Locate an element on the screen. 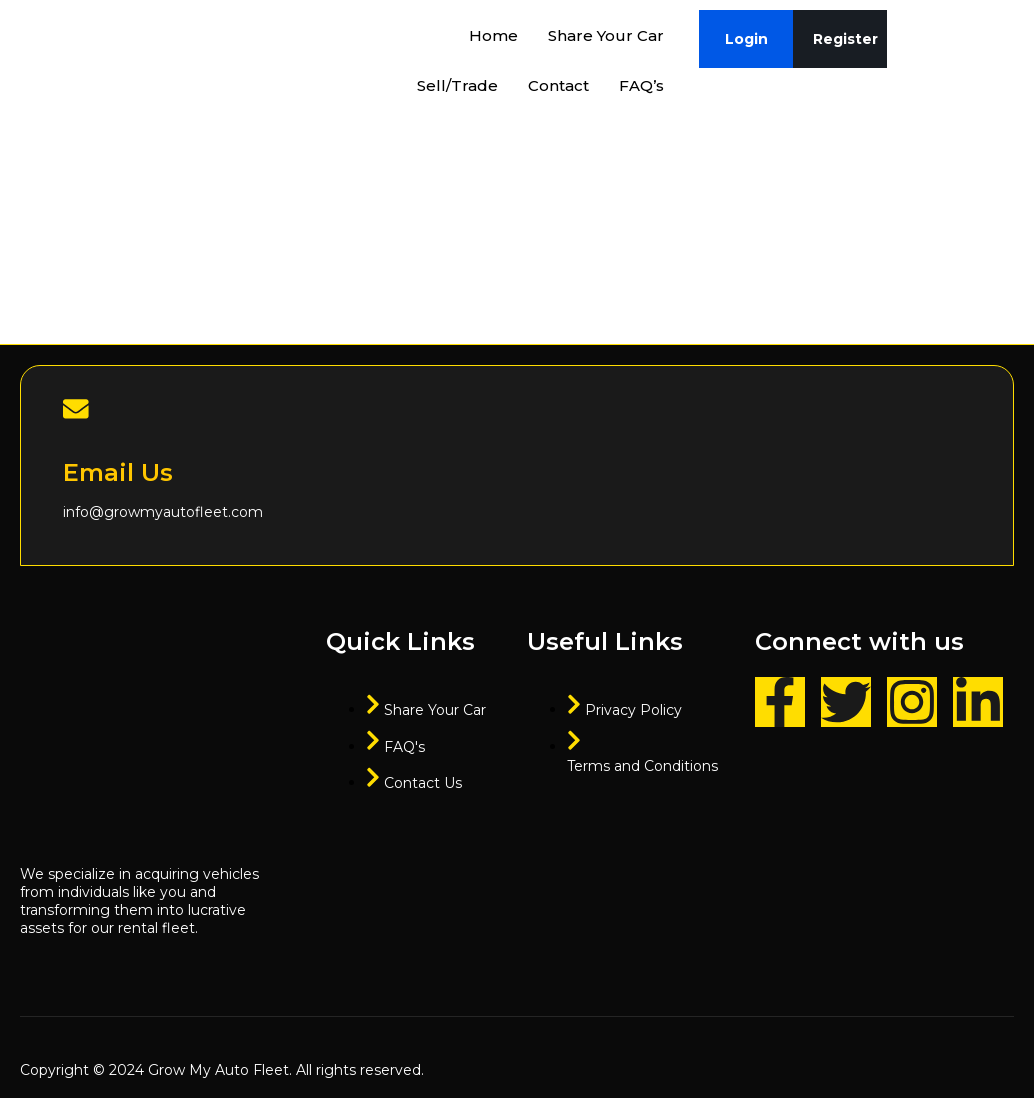 Image resolution: width=1034 pixels, height=1100 pixels. Register is located at coordinates (845, 39).